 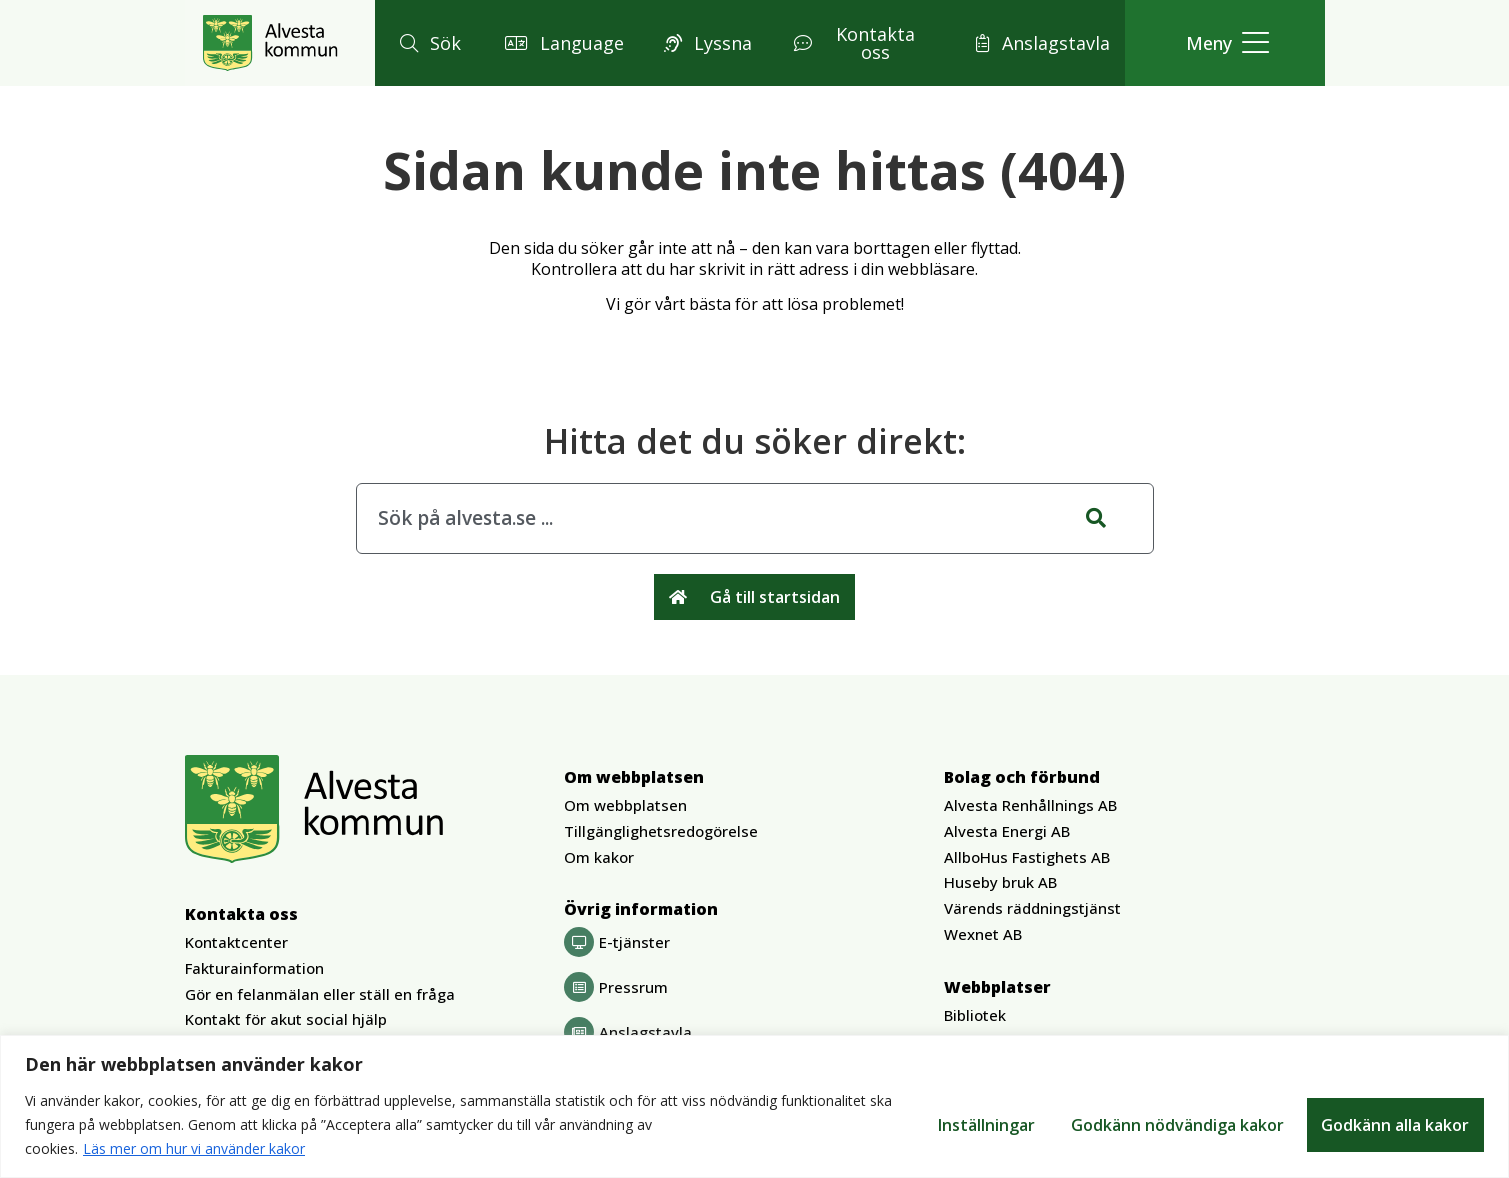 I want to click on Godkänn nödvändiga kakor, so click(x=1176, y=1125).